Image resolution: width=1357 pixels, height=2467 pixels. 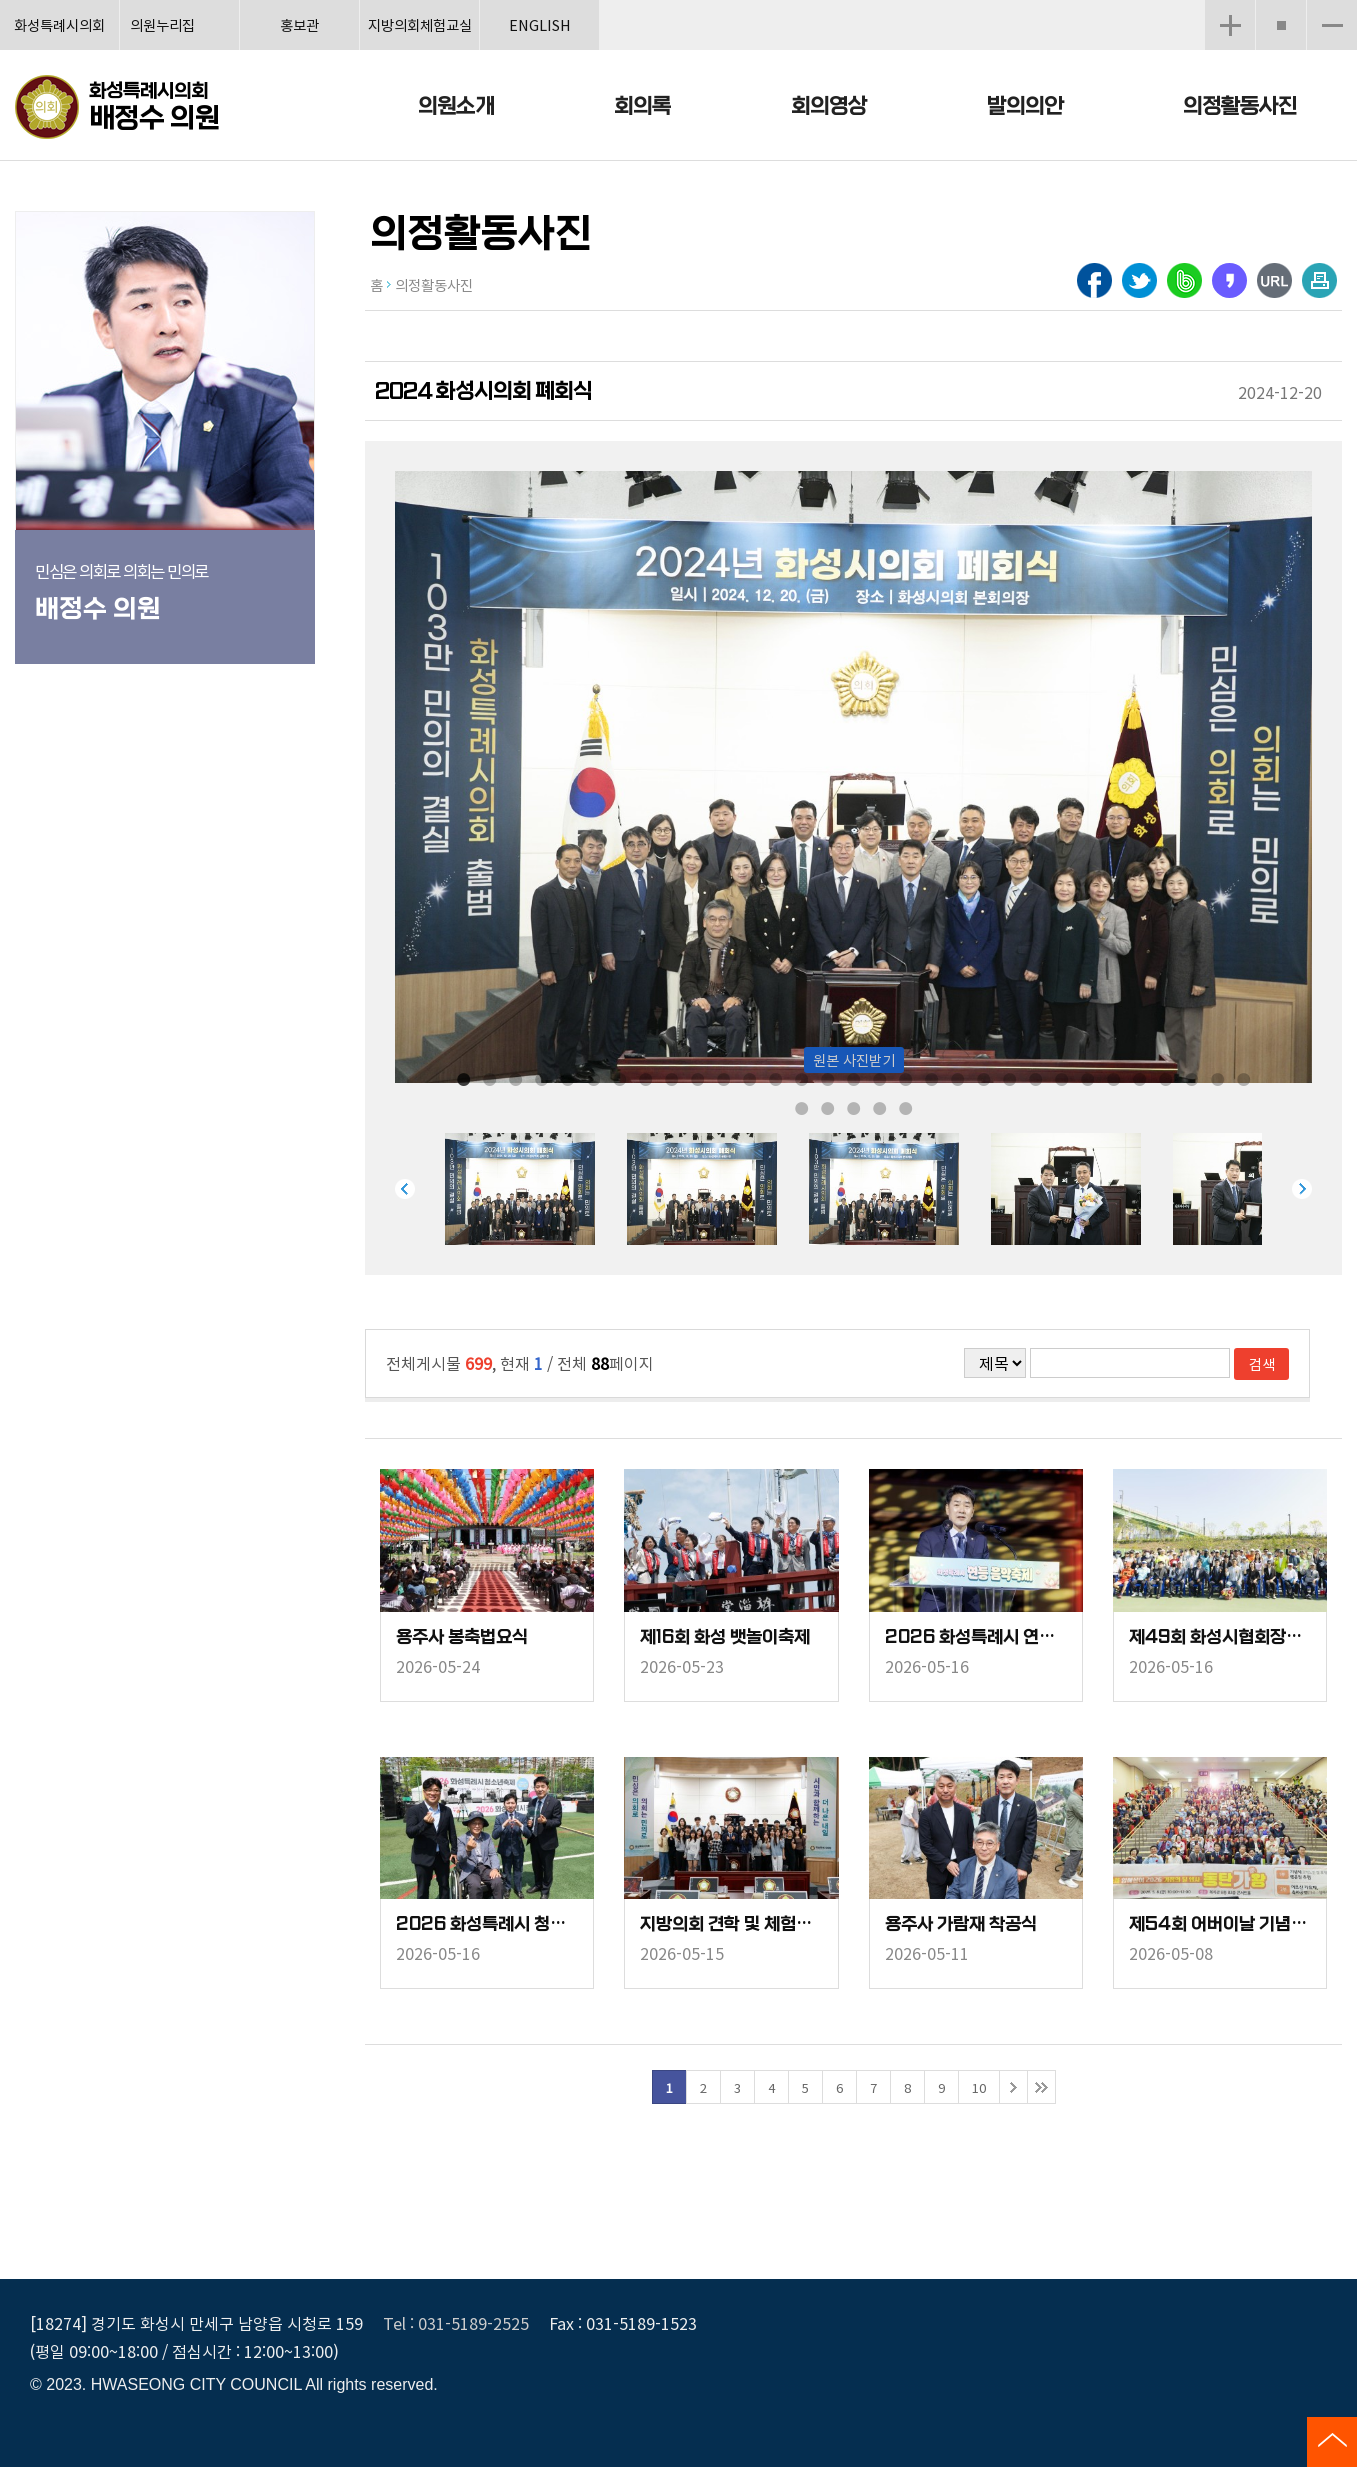 What do you see at coordinates (880, 1078) in the screenshot?
I see `17 [tab]` at bounding box center [880, 1078].